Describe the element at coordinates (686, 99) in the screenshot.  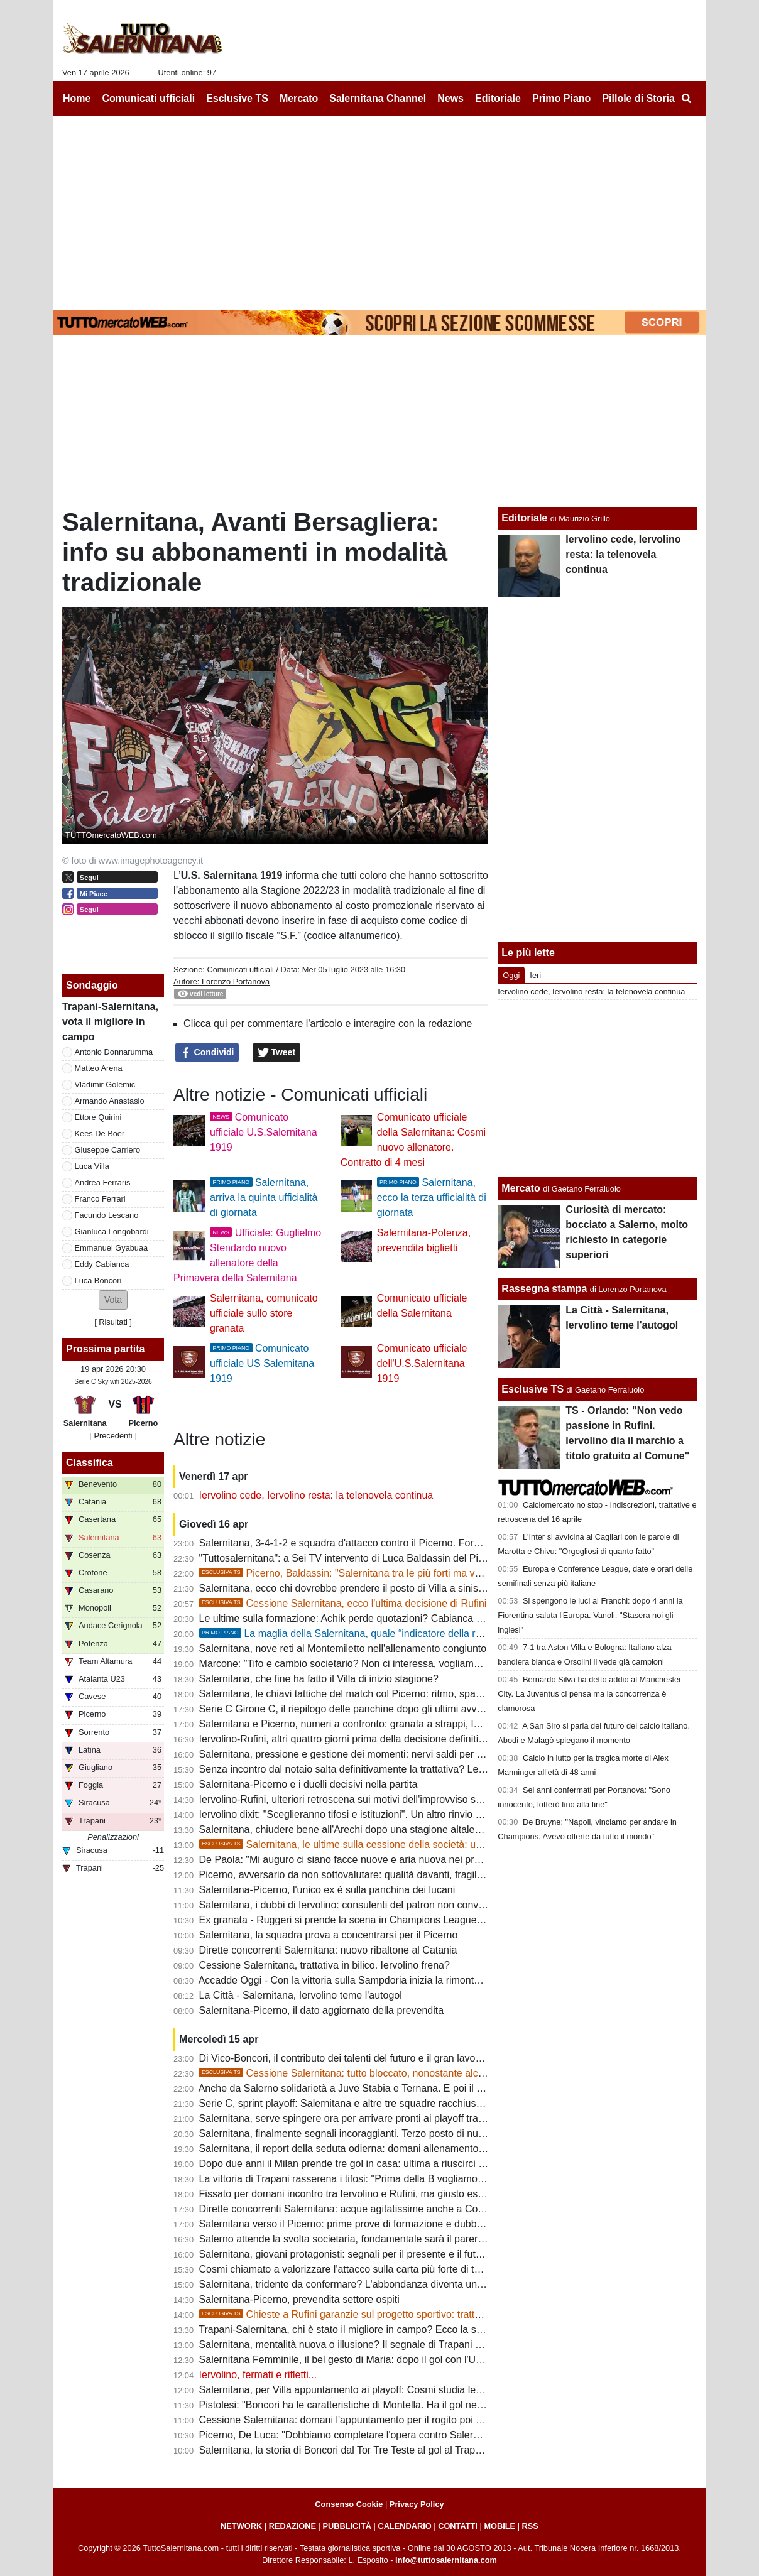
I see `[menuitem]` at that location.